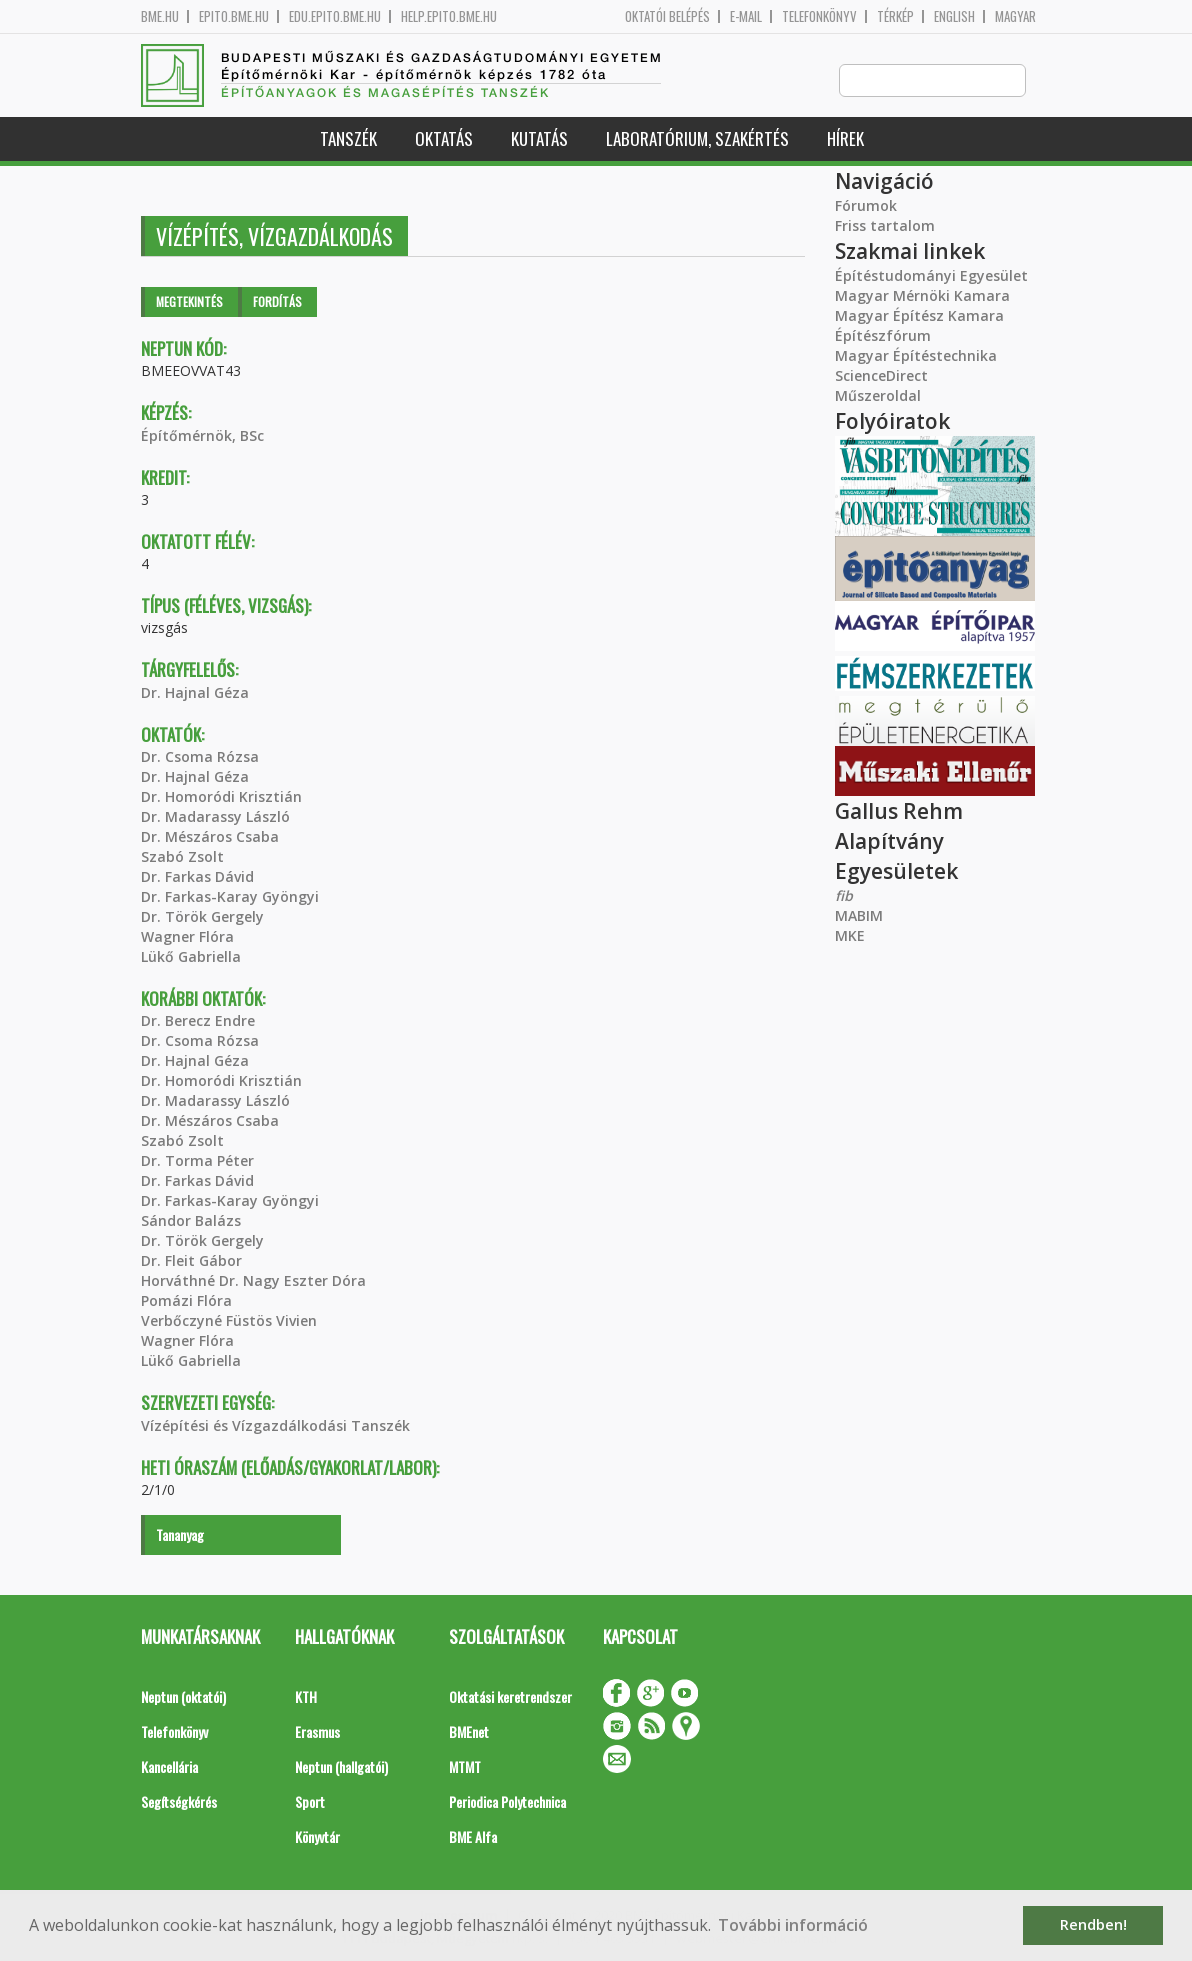 The height and width of the screenshot is (1961, 1192). Describe the element at coordinates (197, 1161) in the screenshot. I see `Dr. Torma Péter` at that location.